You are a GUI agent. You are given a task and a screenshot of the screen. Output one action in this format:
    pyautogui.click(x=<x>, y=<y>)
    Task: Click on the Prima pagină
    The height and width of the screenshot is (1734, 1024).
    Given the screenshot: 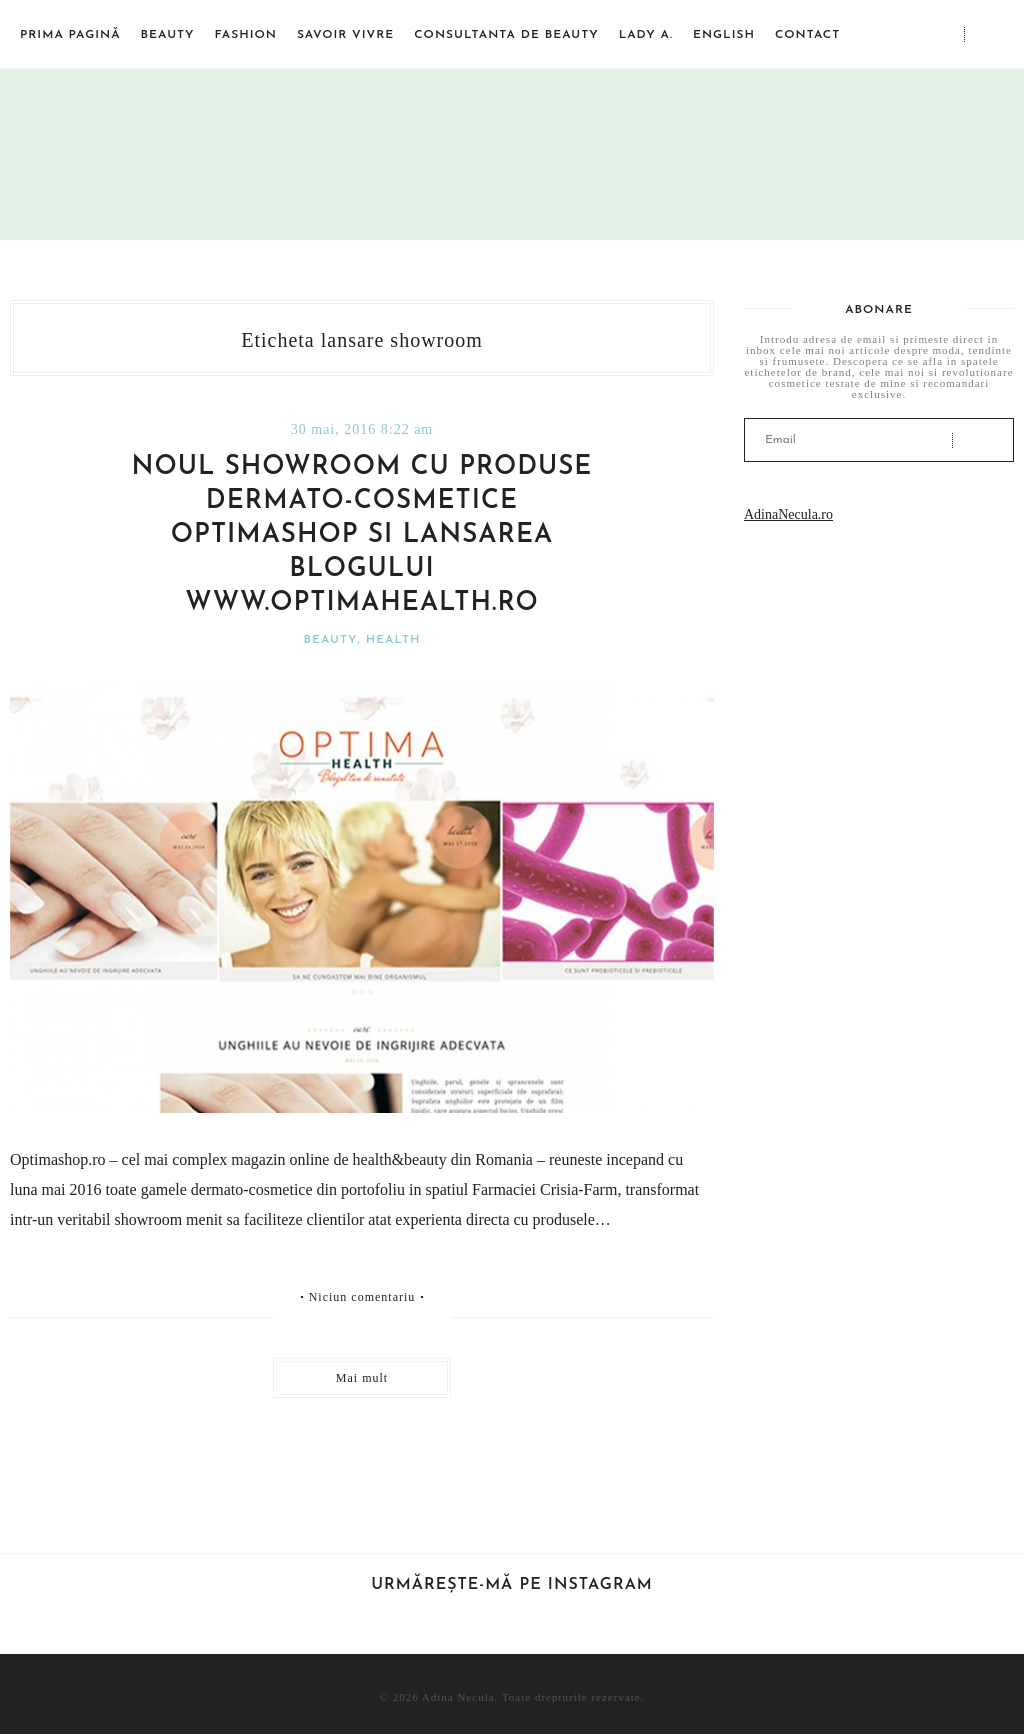 What is the action you would take?
    pyautogui.click(x=70, y=35)
    